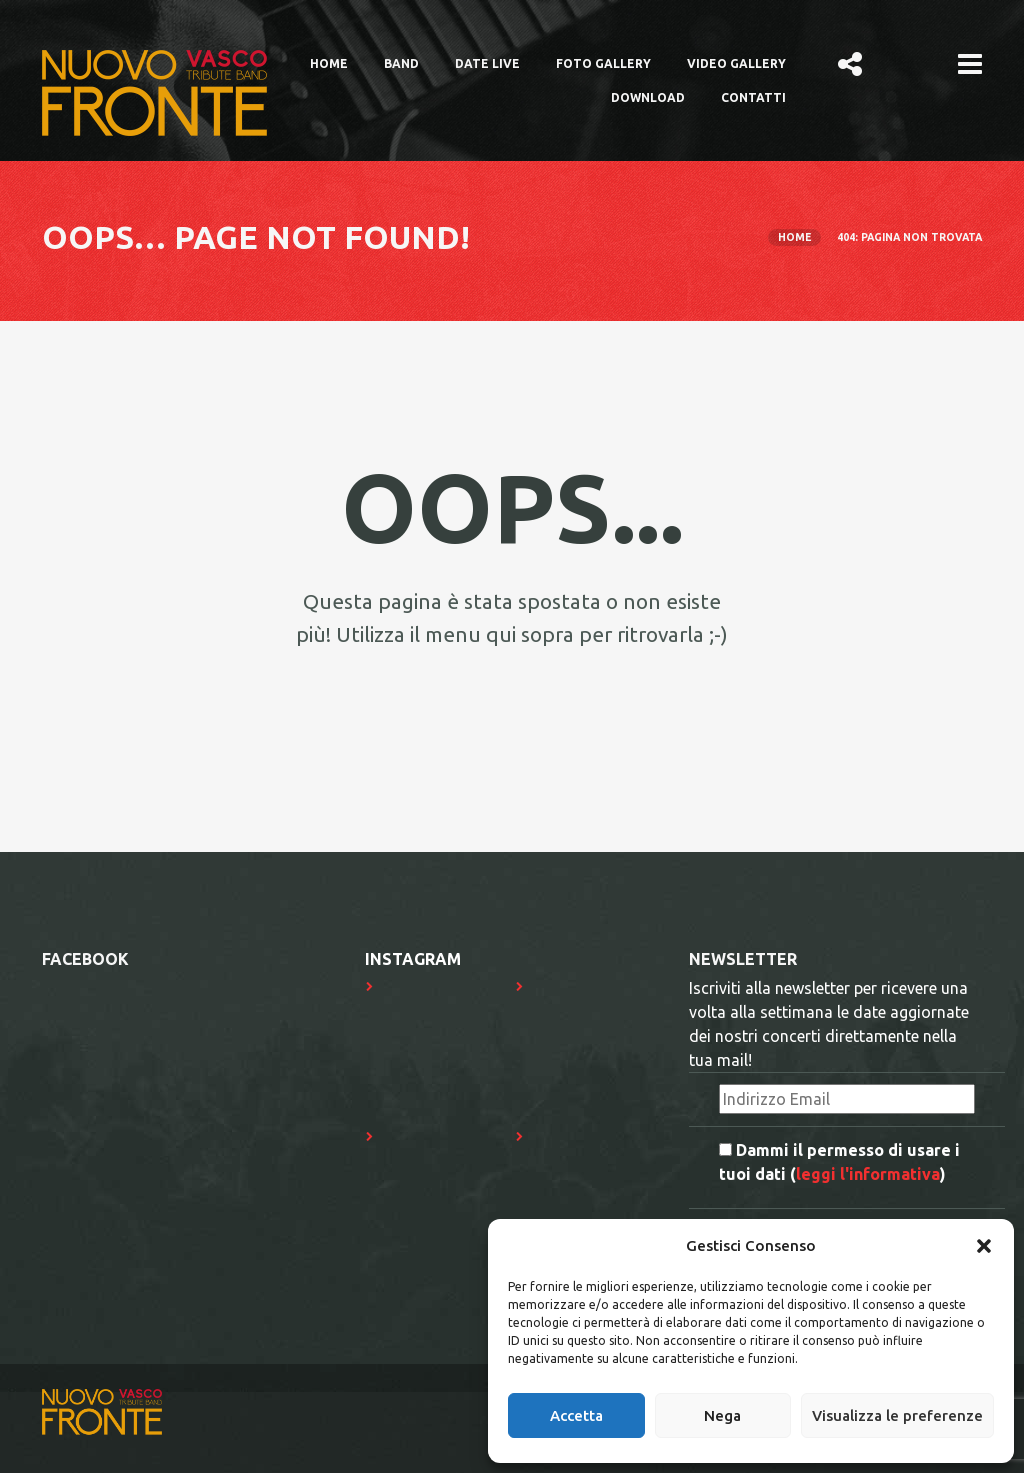  I want to click on Video Gallery, so click(736, 63).